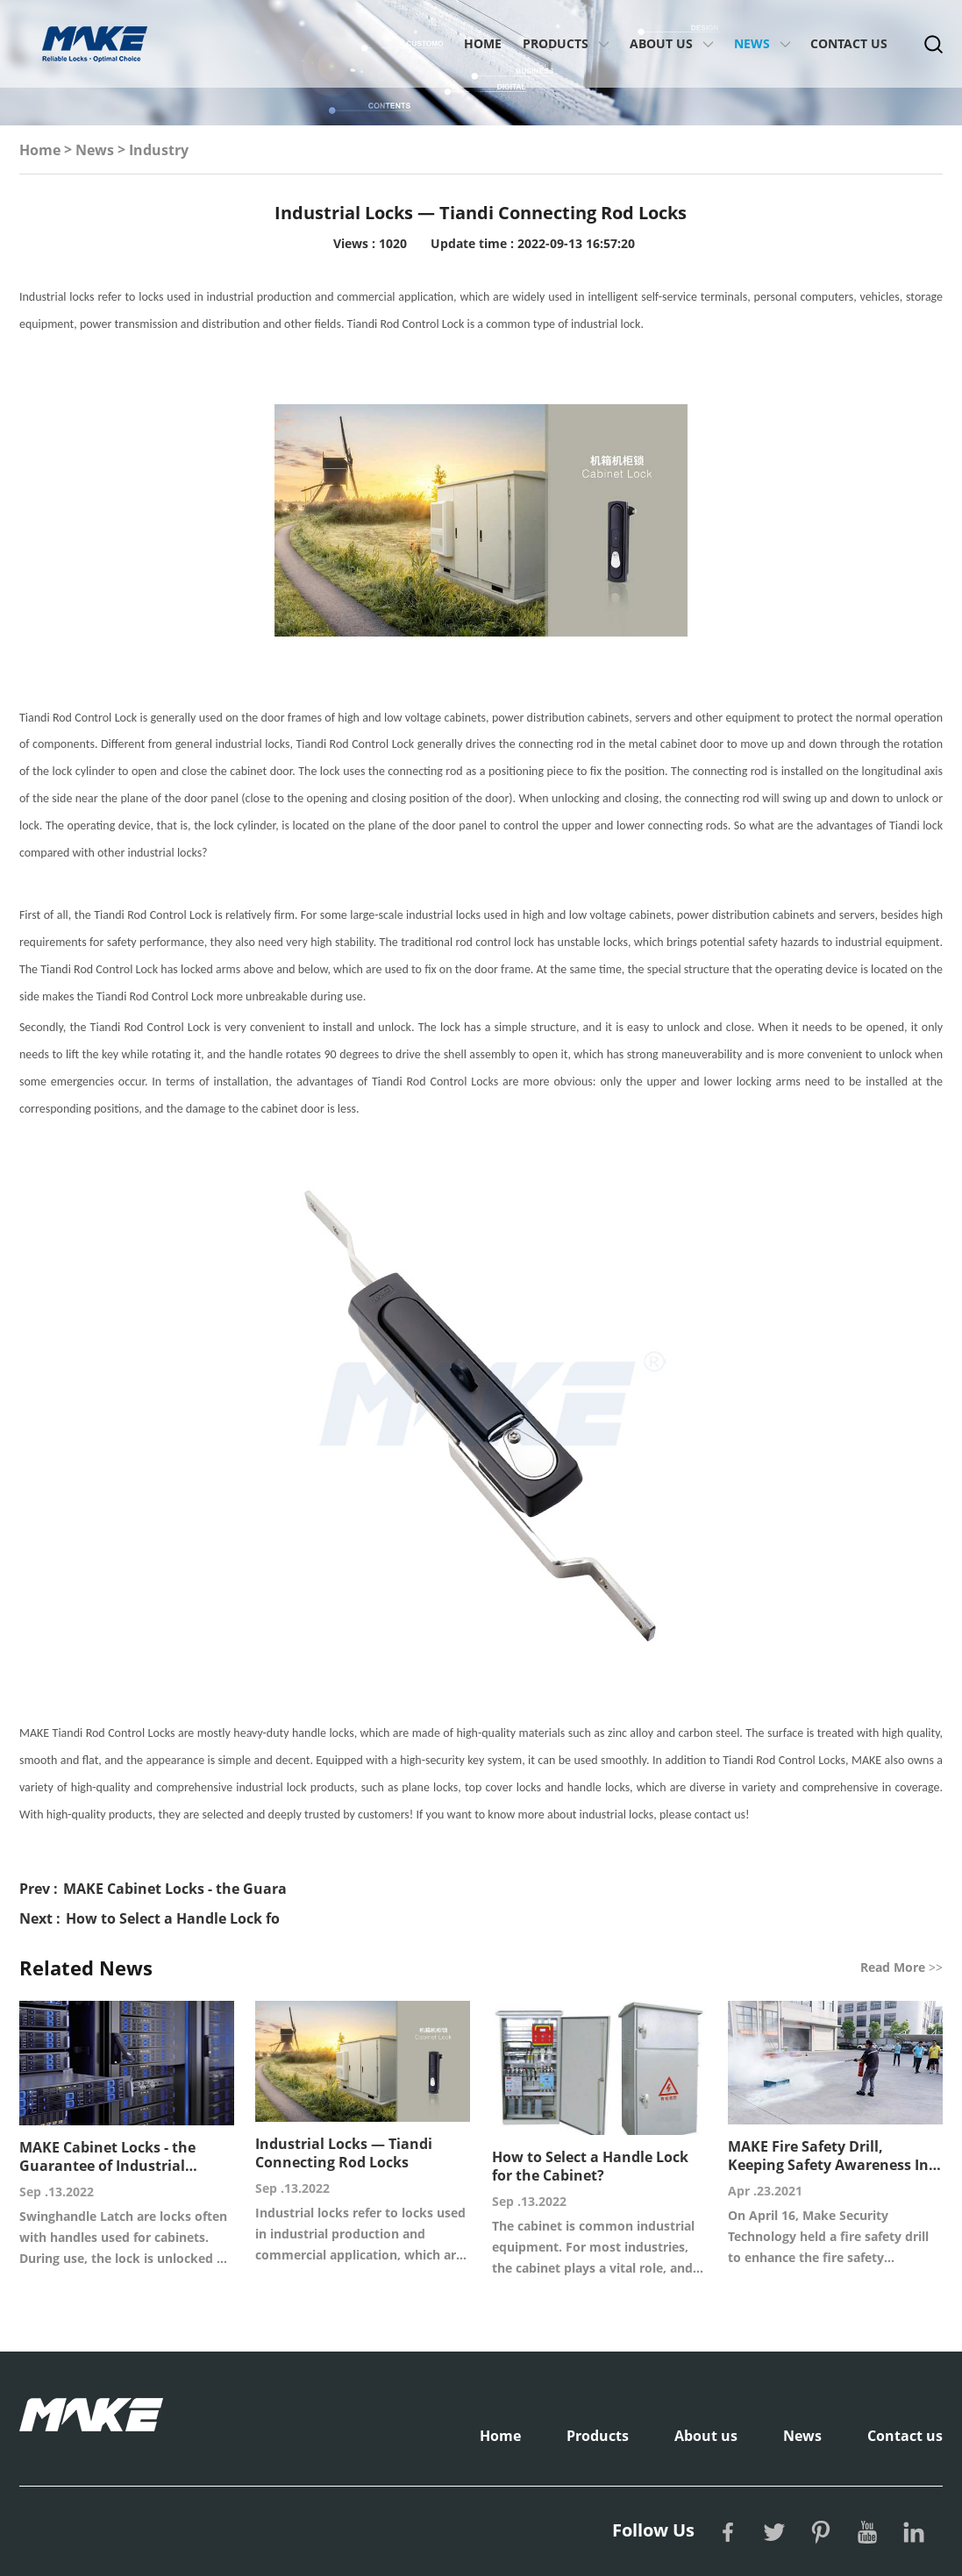 This screenshot has height=2576, width=962. I want to click on Products, so click(555, 43).